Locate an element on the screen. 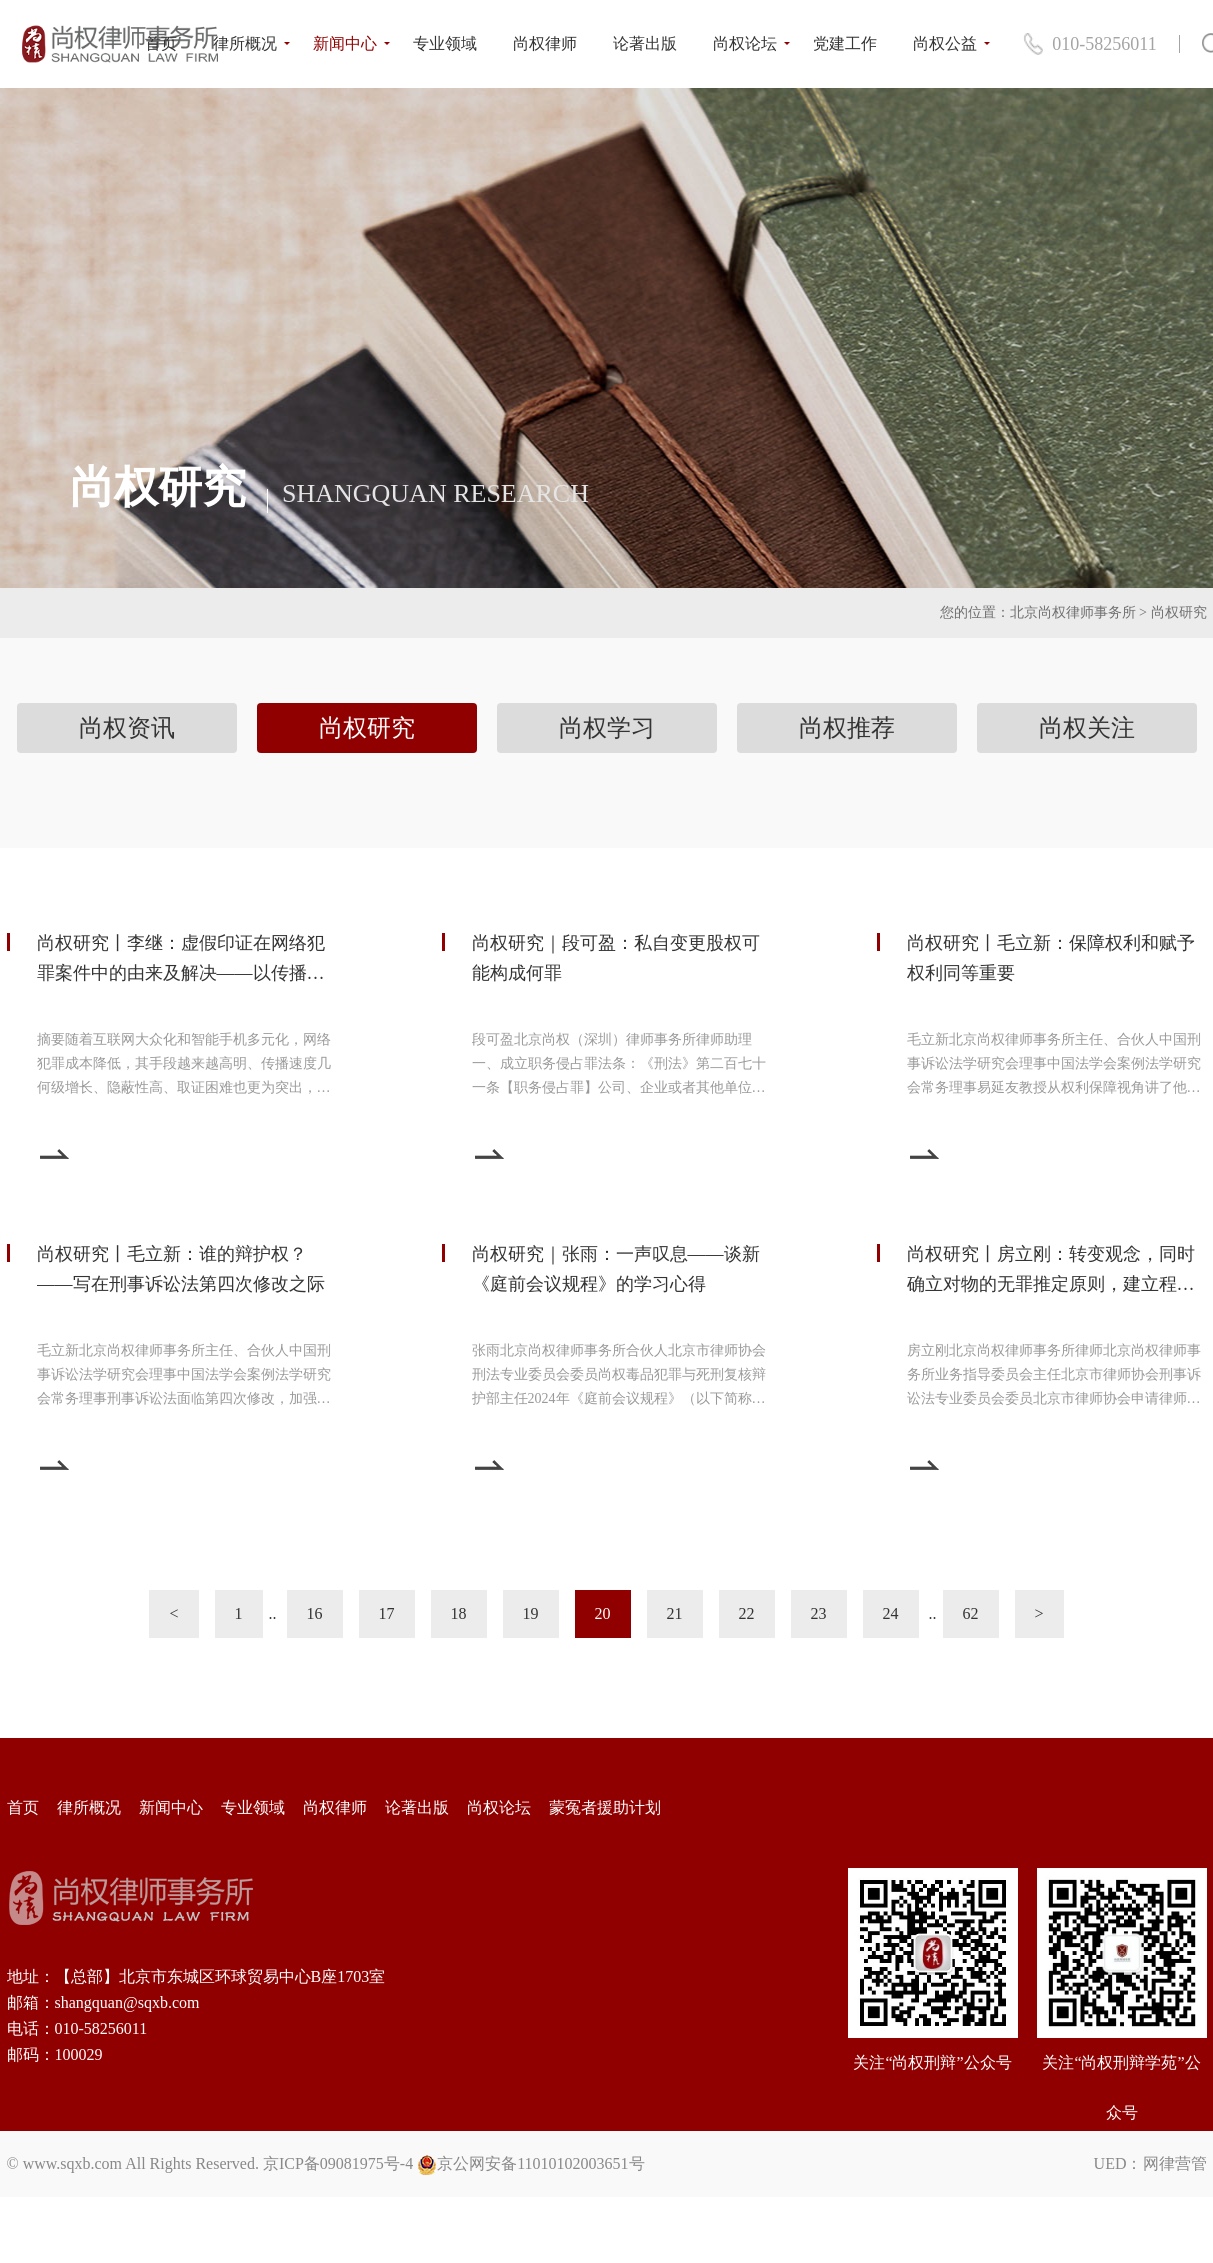 The height and width of the screenshot is (2263, 1213). 尚权关注 is located at coordinates (1087, 728).